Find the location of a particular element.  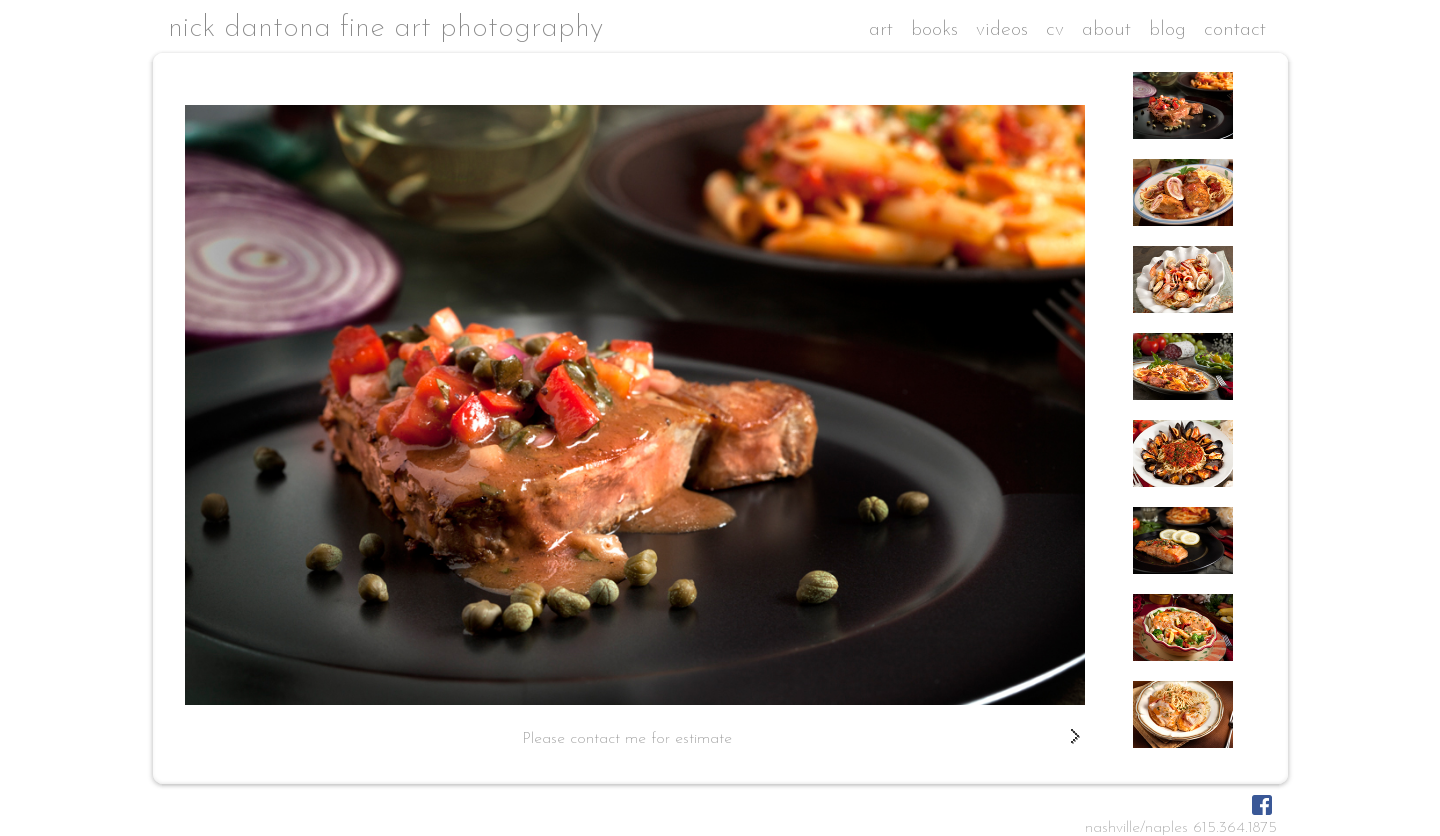

blog is located at coordinates (1167, 30).